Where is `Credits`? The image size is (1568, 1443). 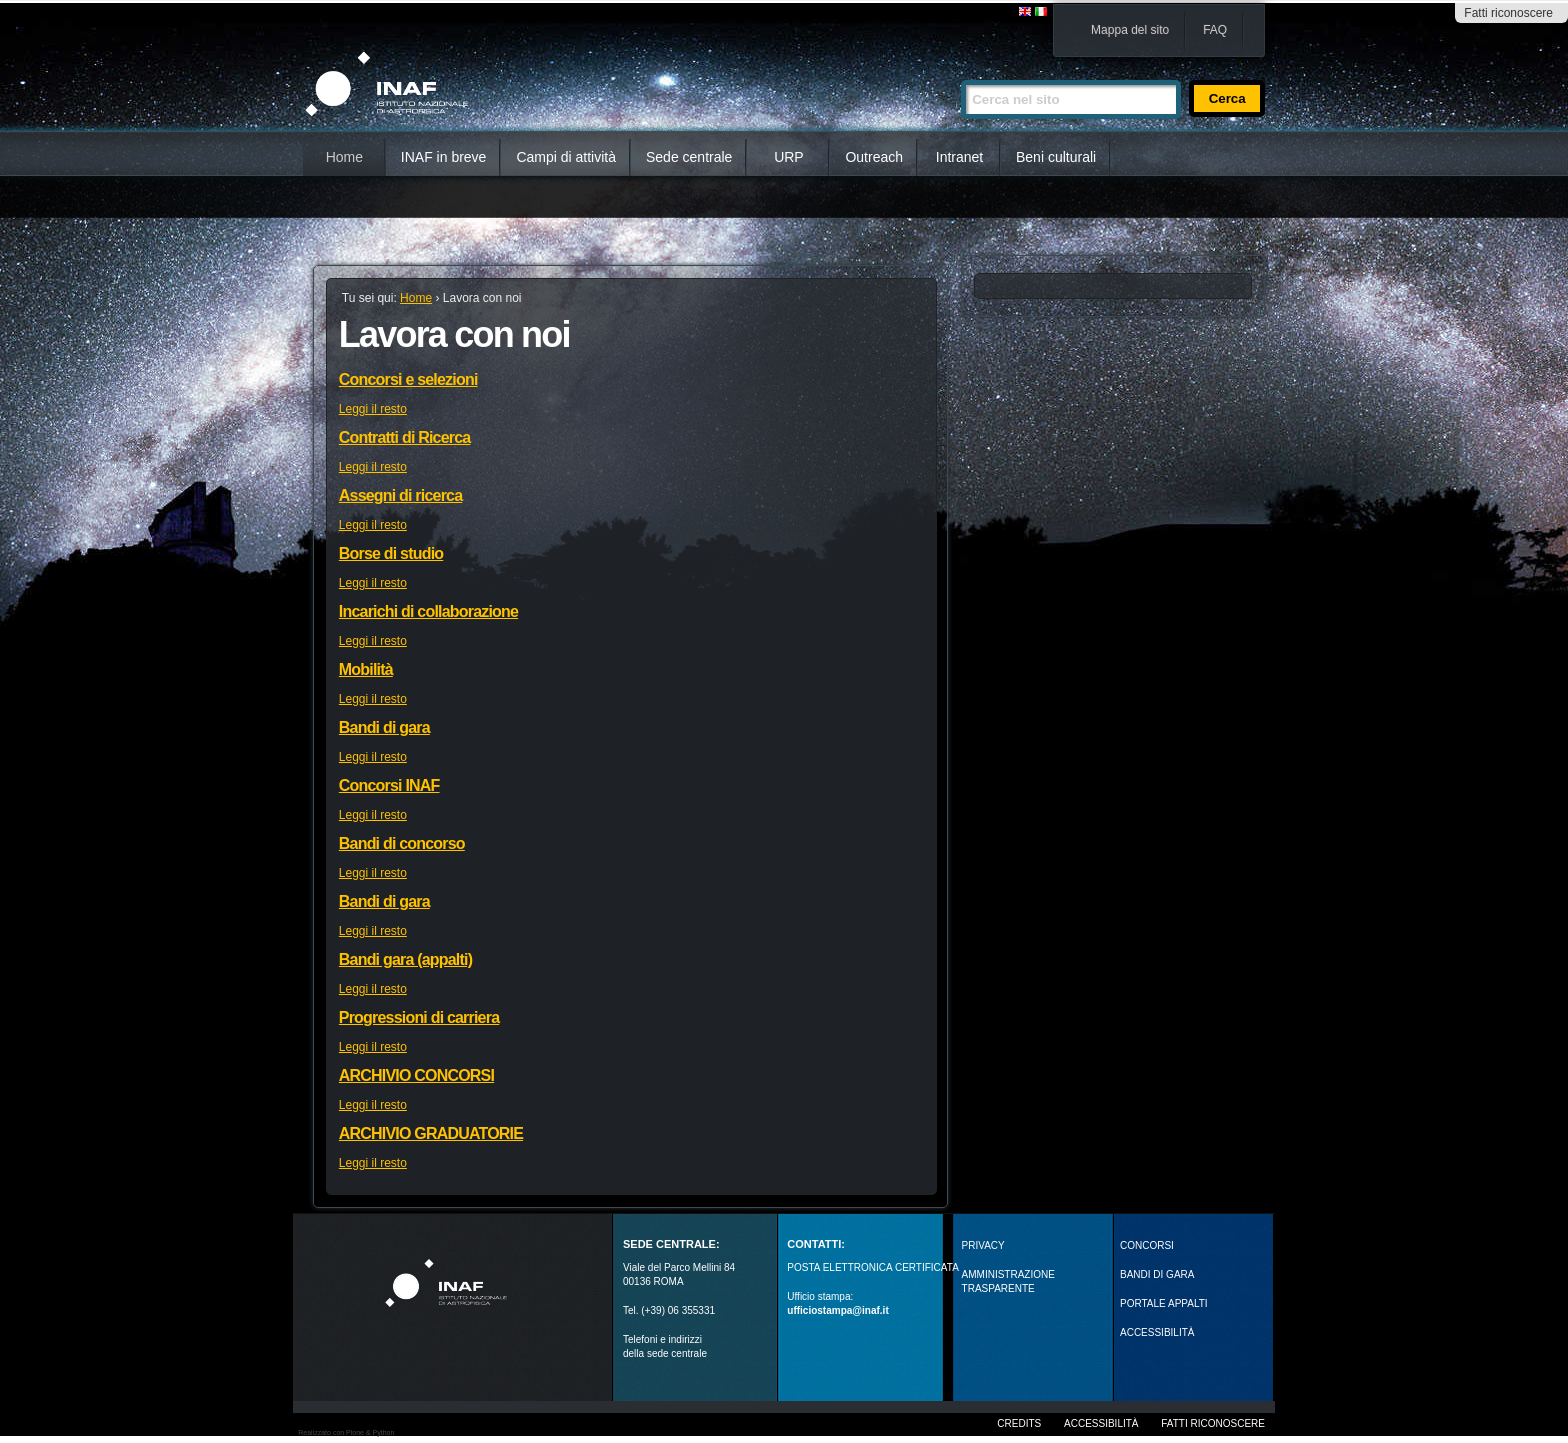
Credits is located at coordinates (1019, 1423).